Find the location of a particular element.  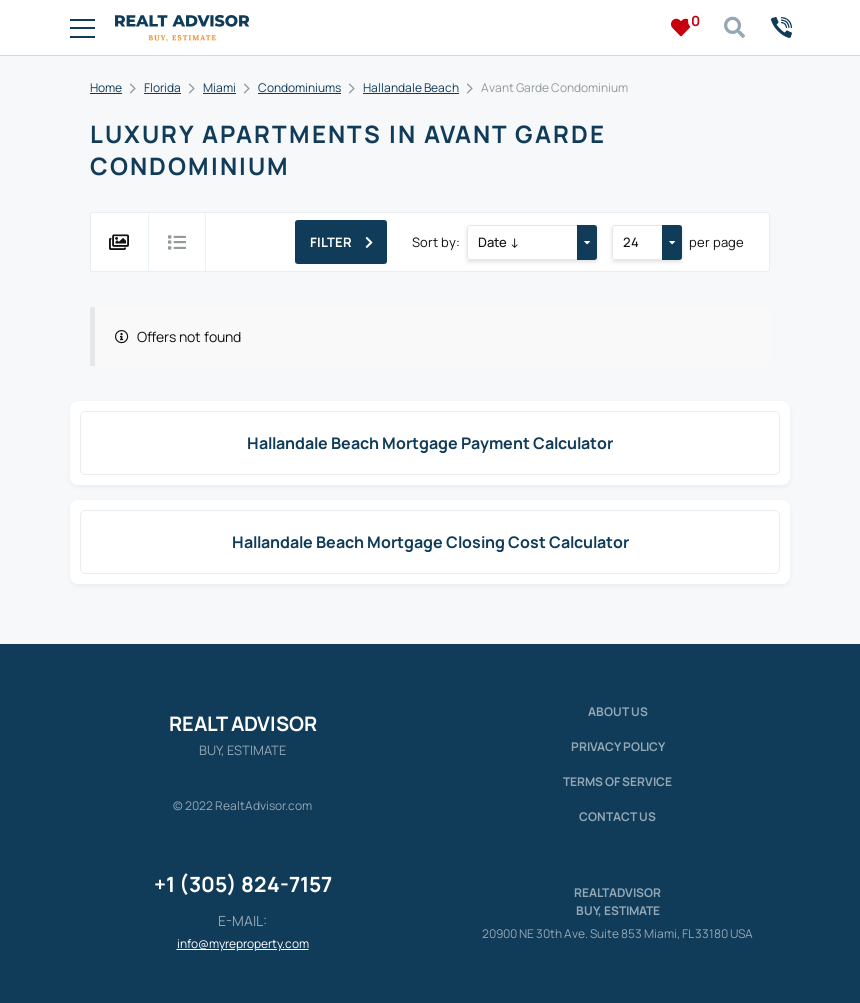

Condominiums is located at coordinates (299, 87).